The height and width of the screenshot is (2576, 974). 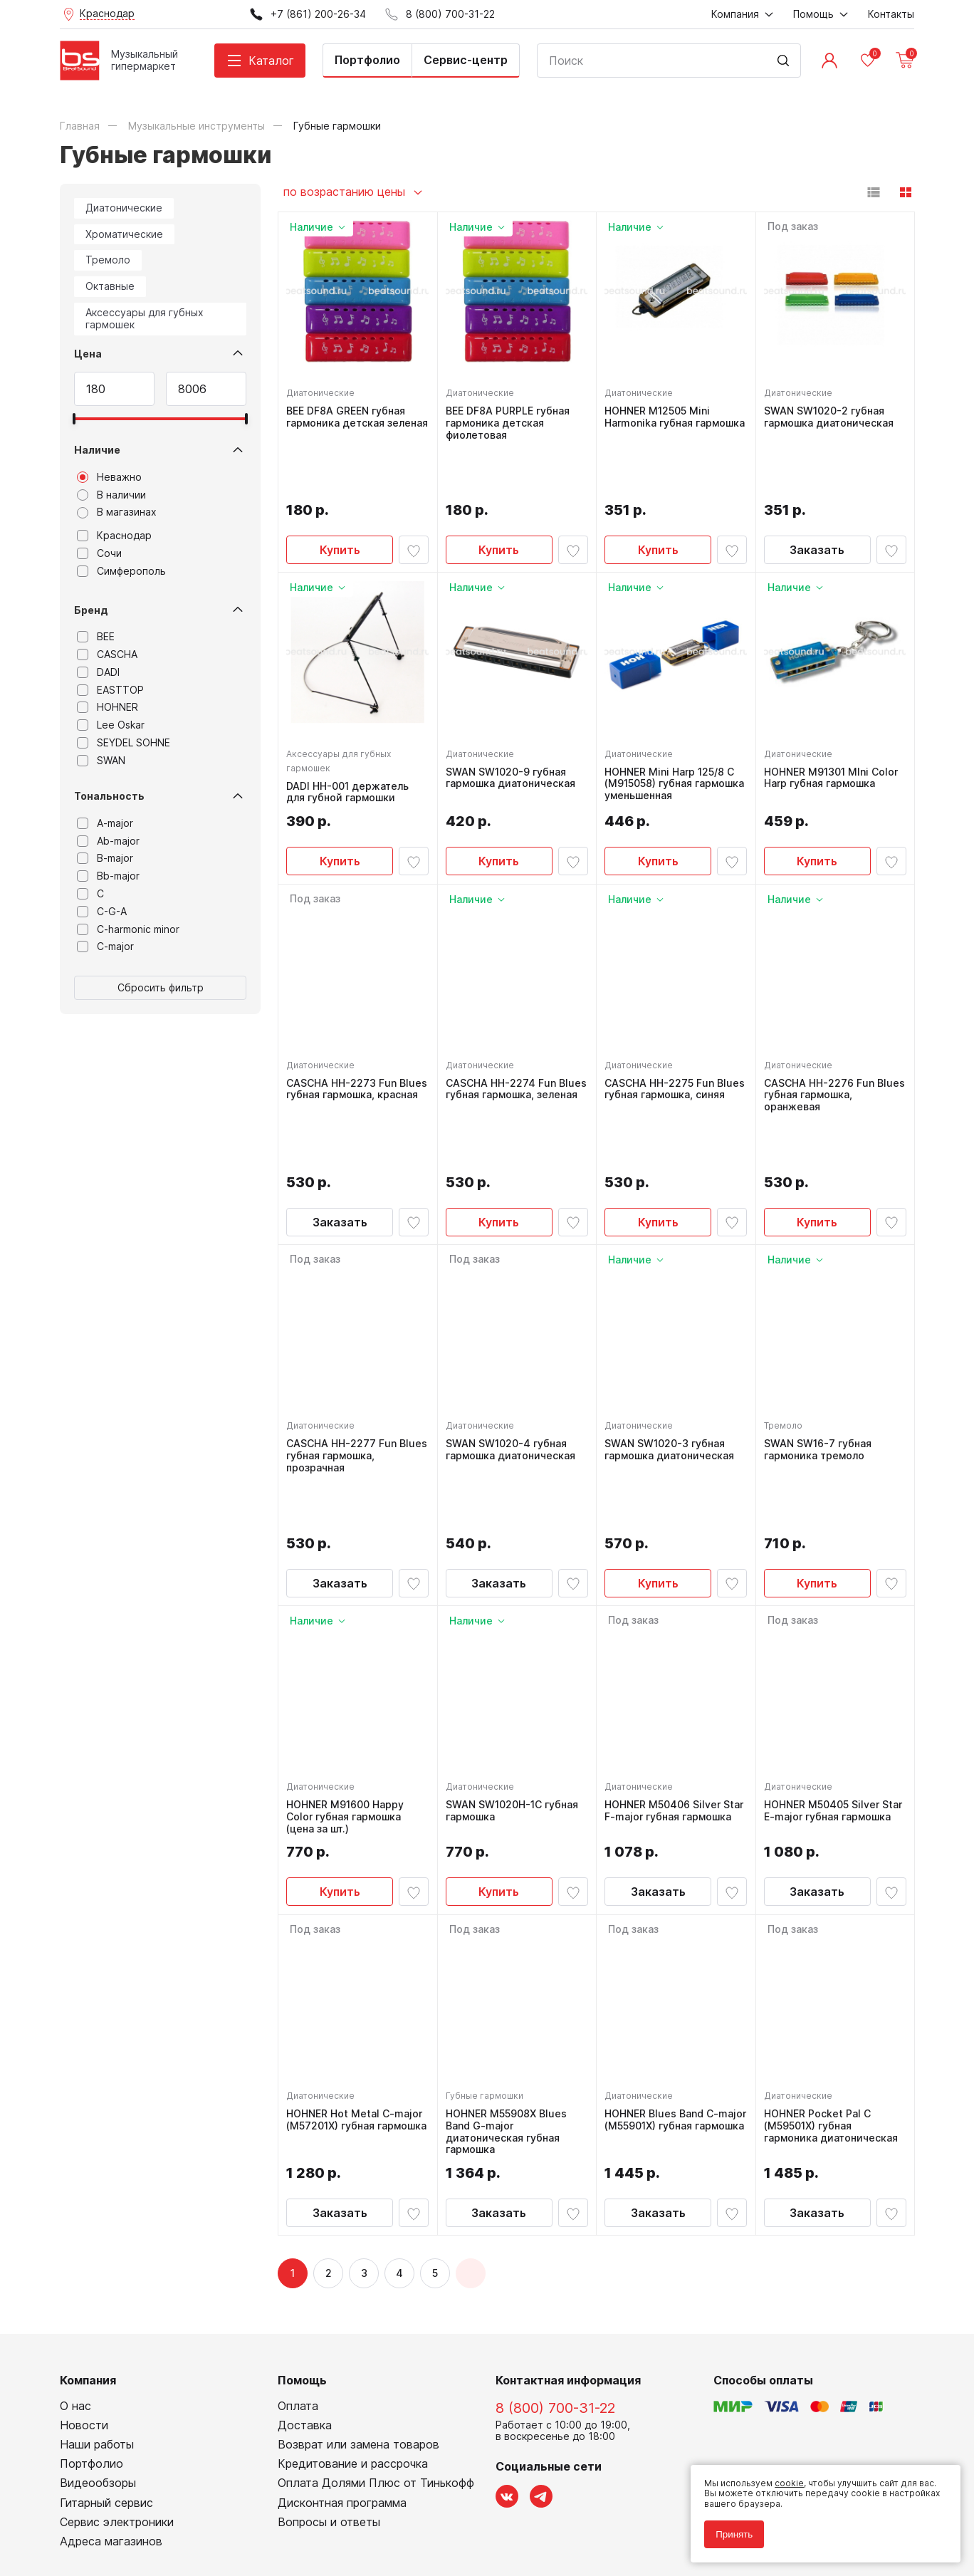 I want to click on Диатонические, so click(x=123, y=208).